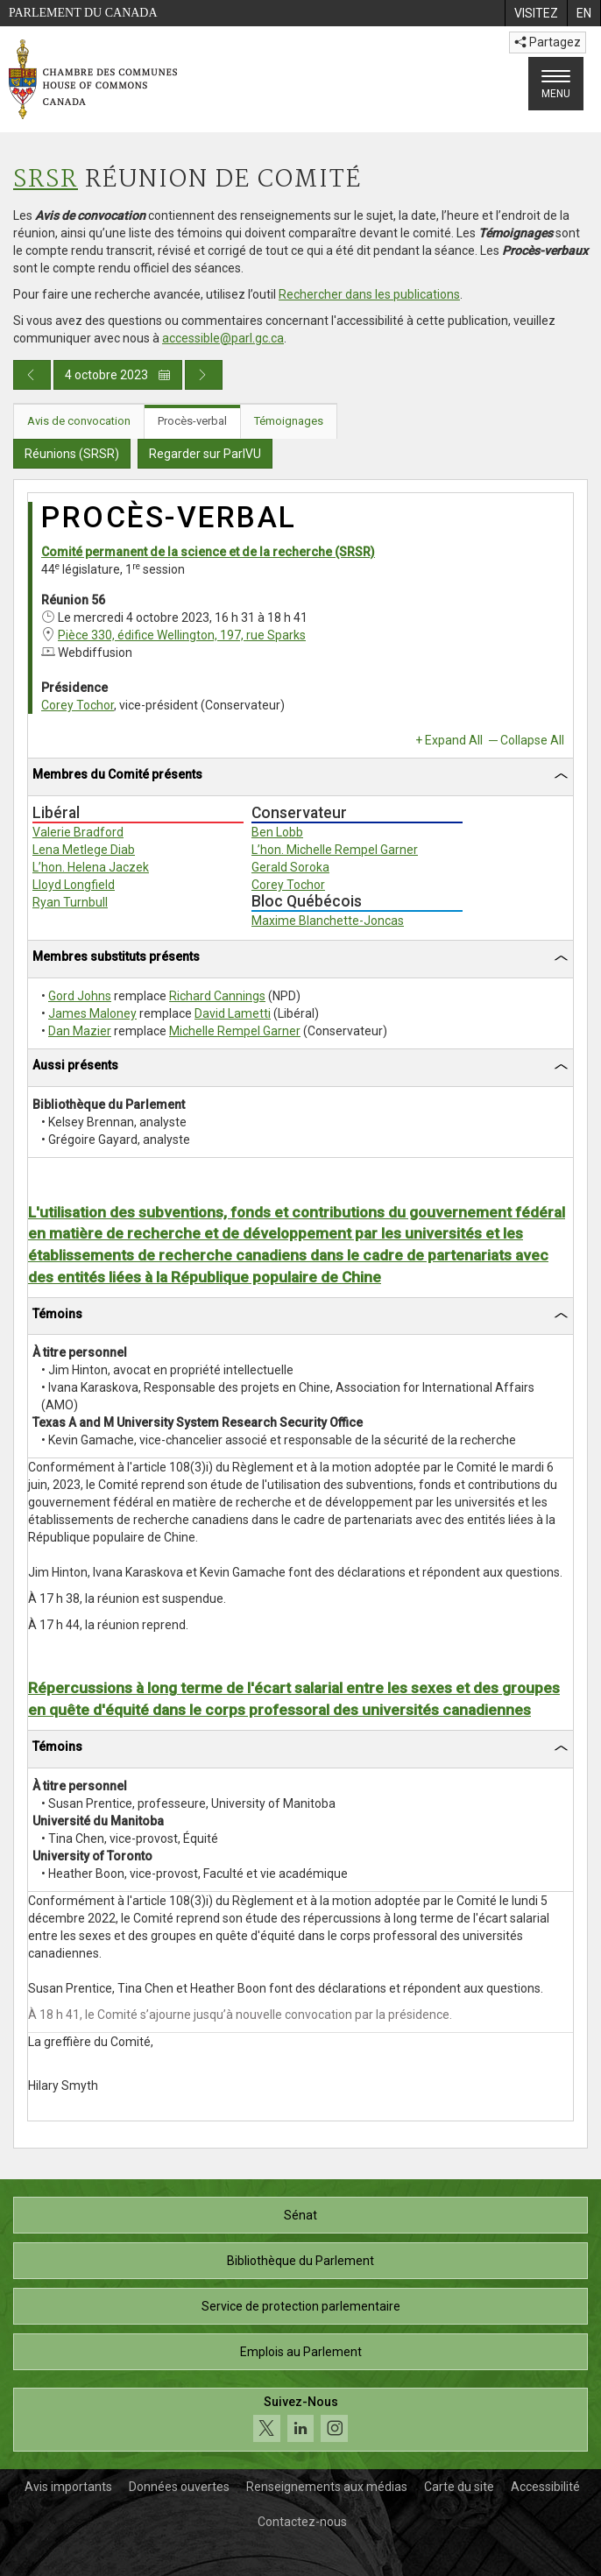 This screenshot has height=2576, width=601. I want to click on Avis importants, so click(68, 2487).